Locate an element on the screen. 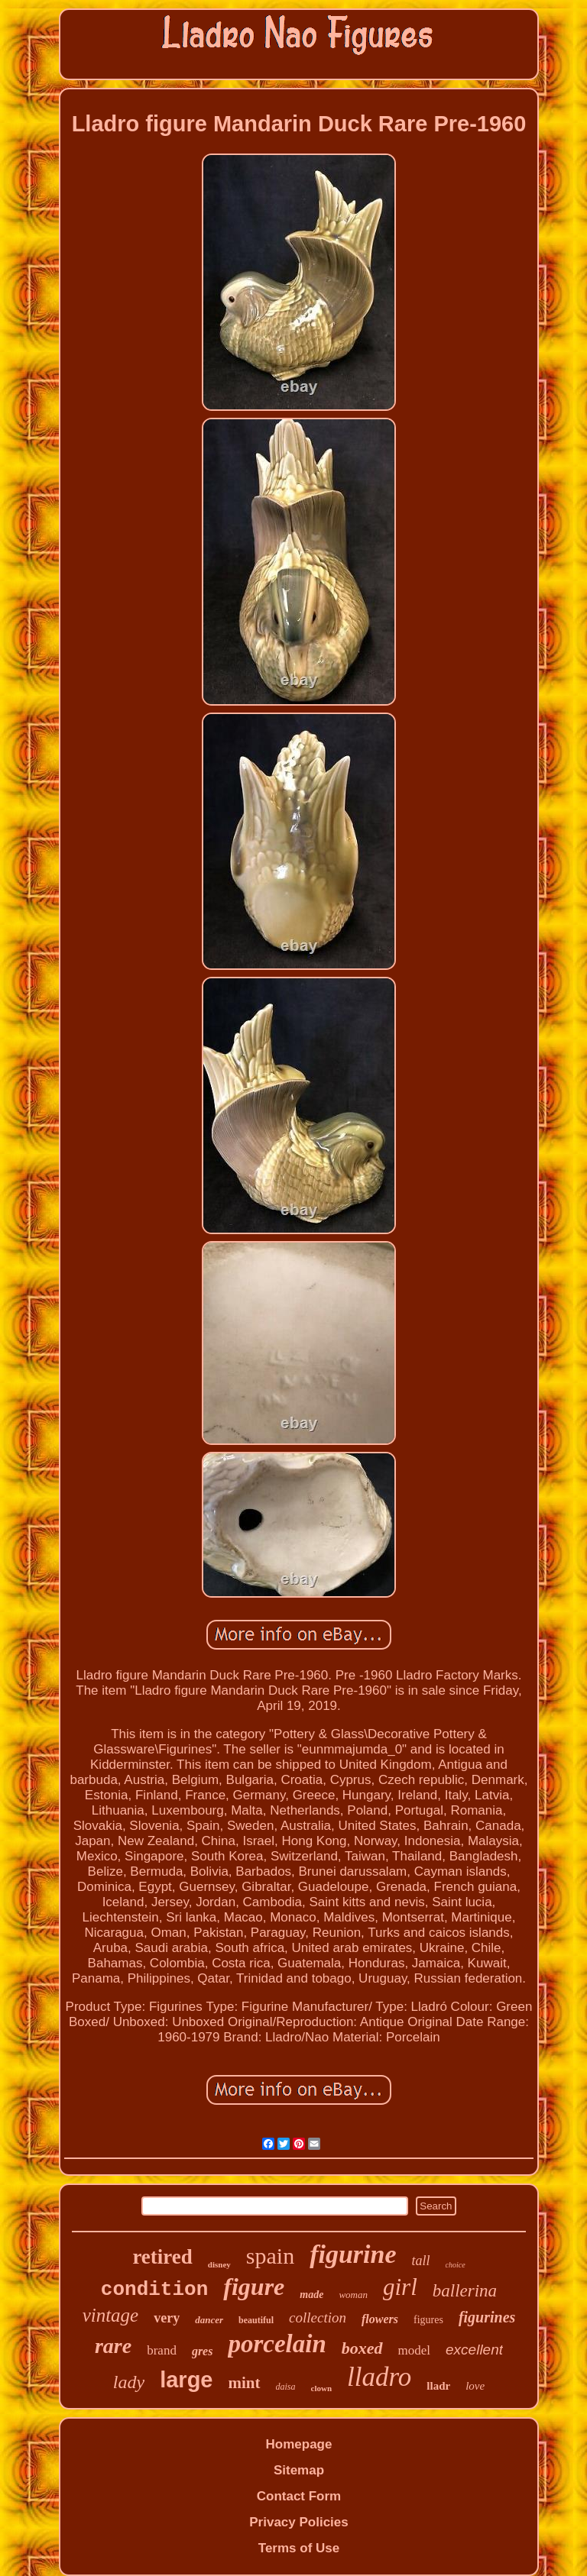  vintage is located at coordinates (111, 2315).